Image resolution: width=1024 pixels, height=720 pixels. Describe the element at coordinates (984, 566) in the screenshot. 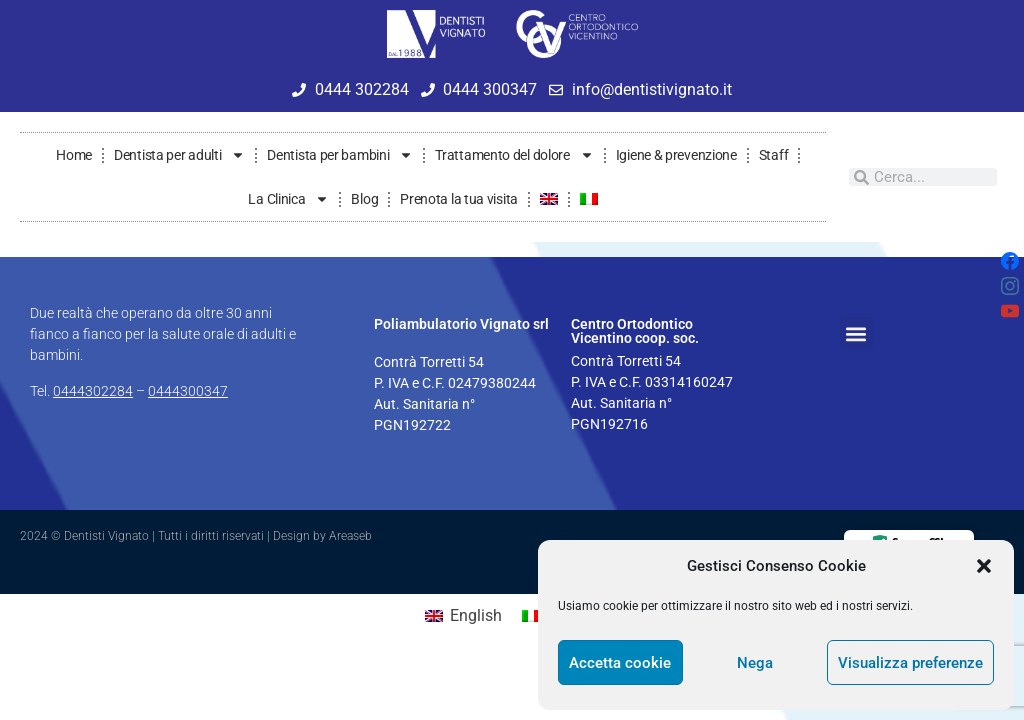

I see `[button]` at that location.